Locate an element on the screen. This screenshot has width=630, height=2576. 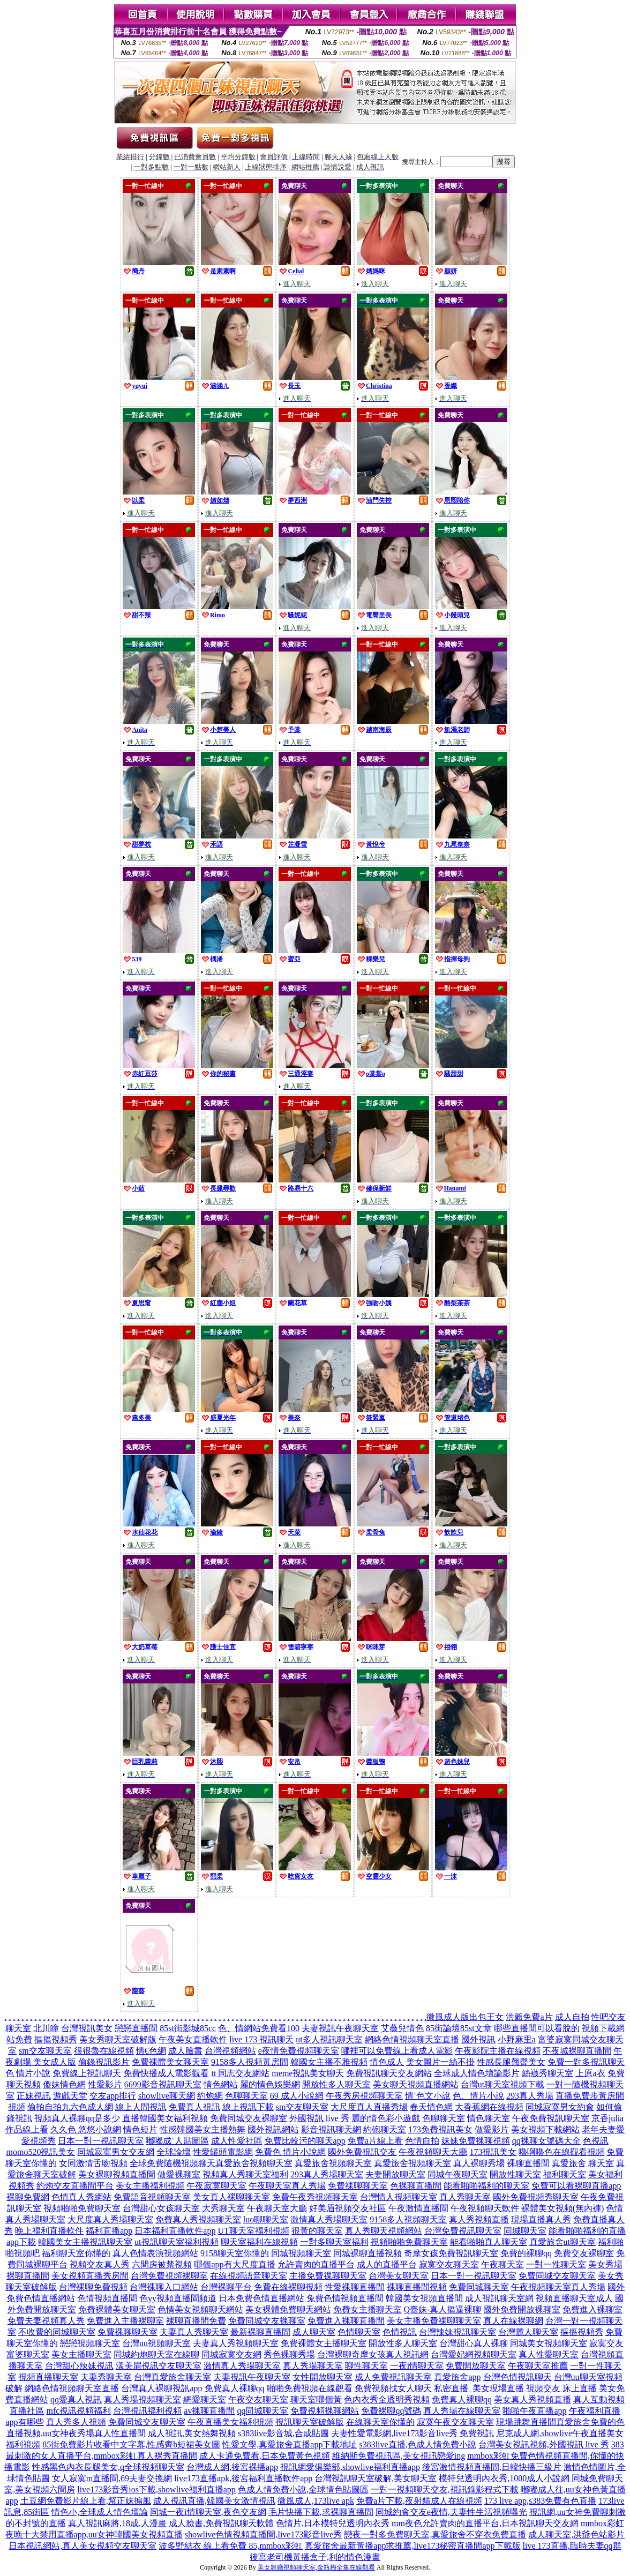
聊性聊天室 is located at coordinates (366, 2365).